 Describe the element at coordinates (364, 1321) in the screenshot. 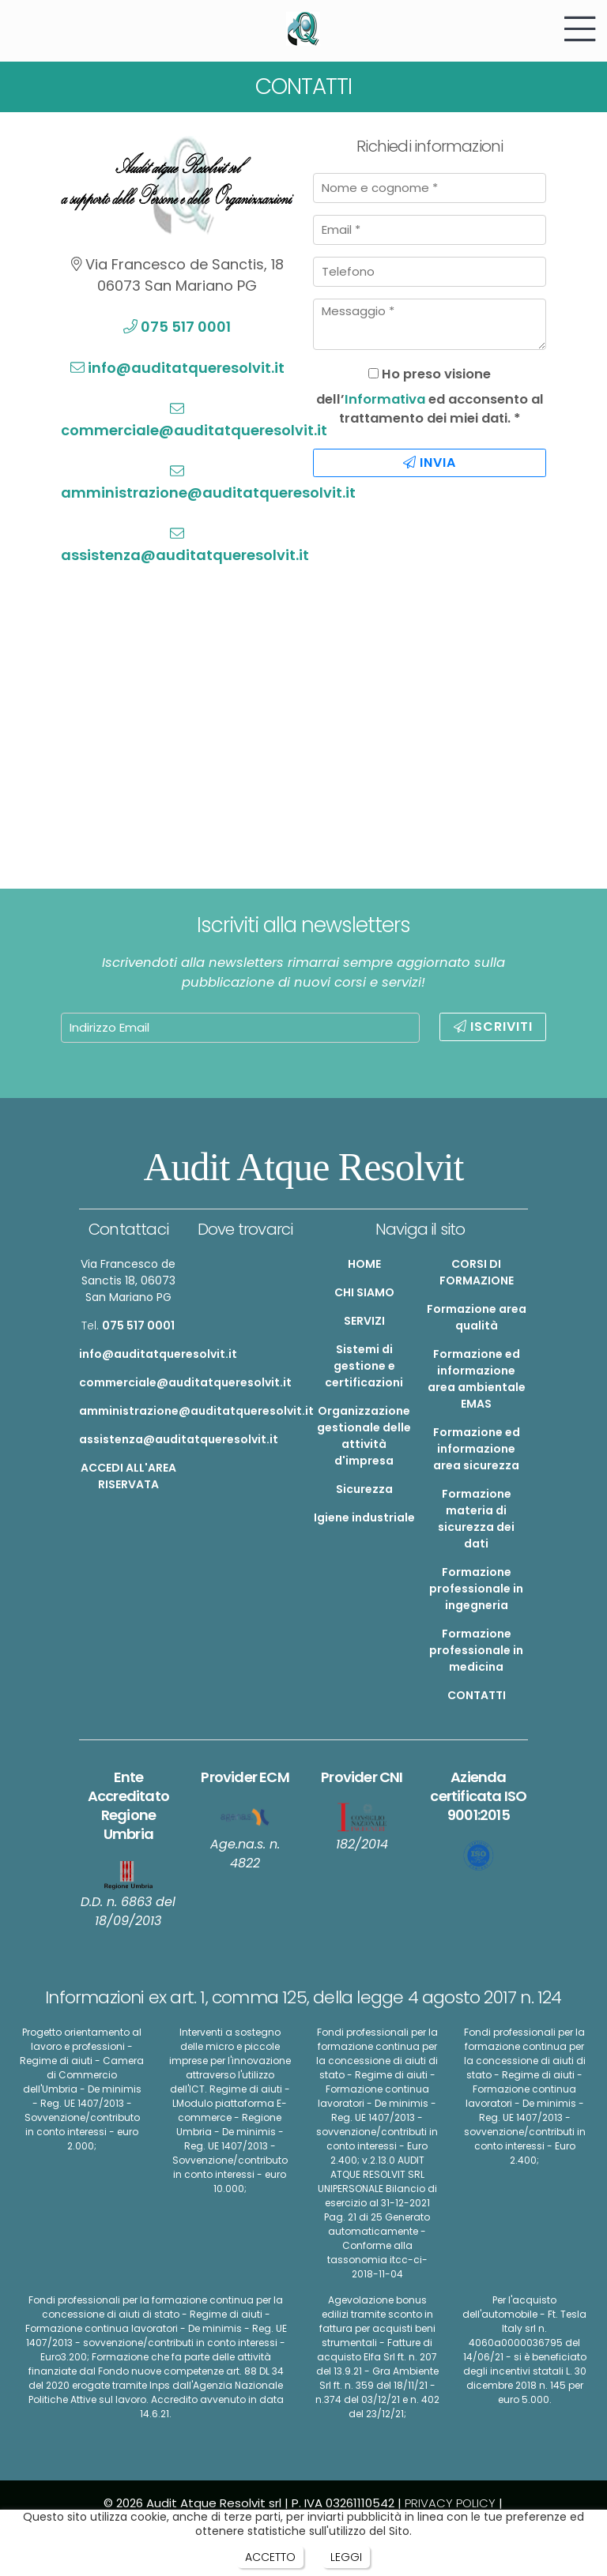

I see `SERVIZI` at that location.